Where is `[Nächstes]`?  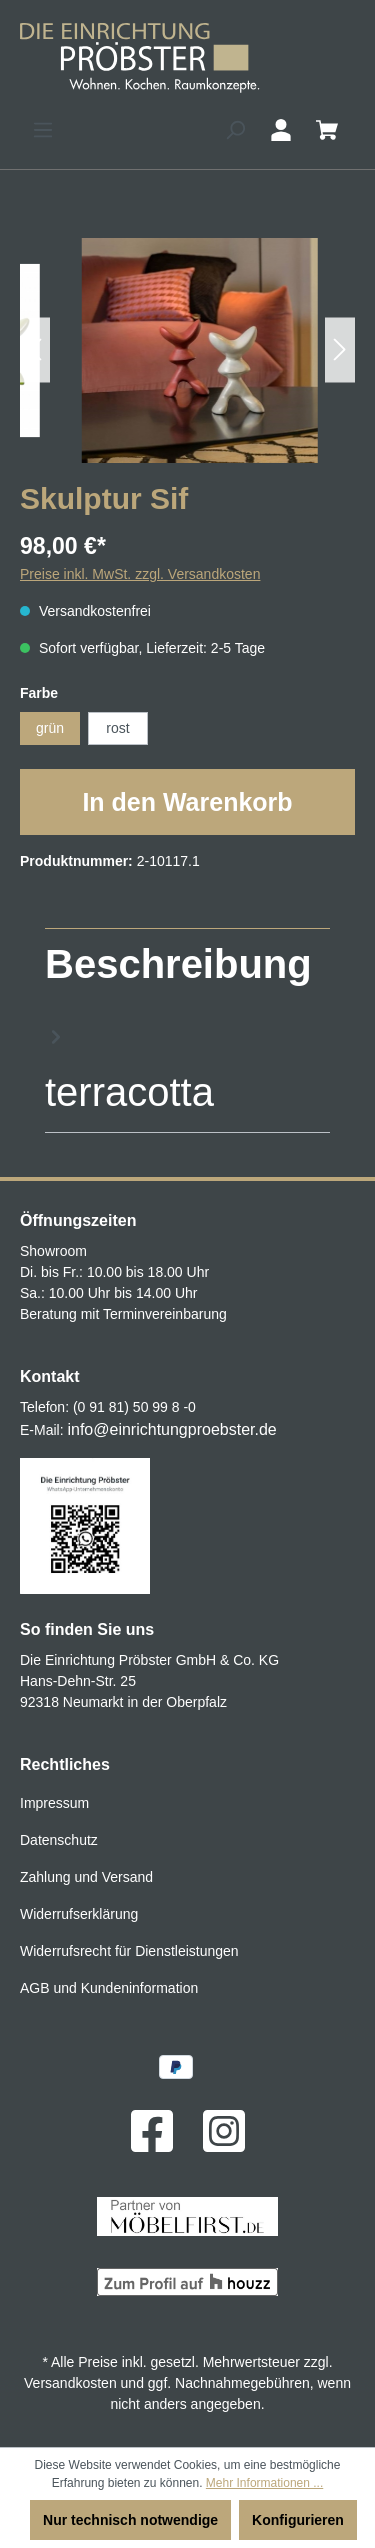
[Nächstes] is located at coordinates (340, 350).